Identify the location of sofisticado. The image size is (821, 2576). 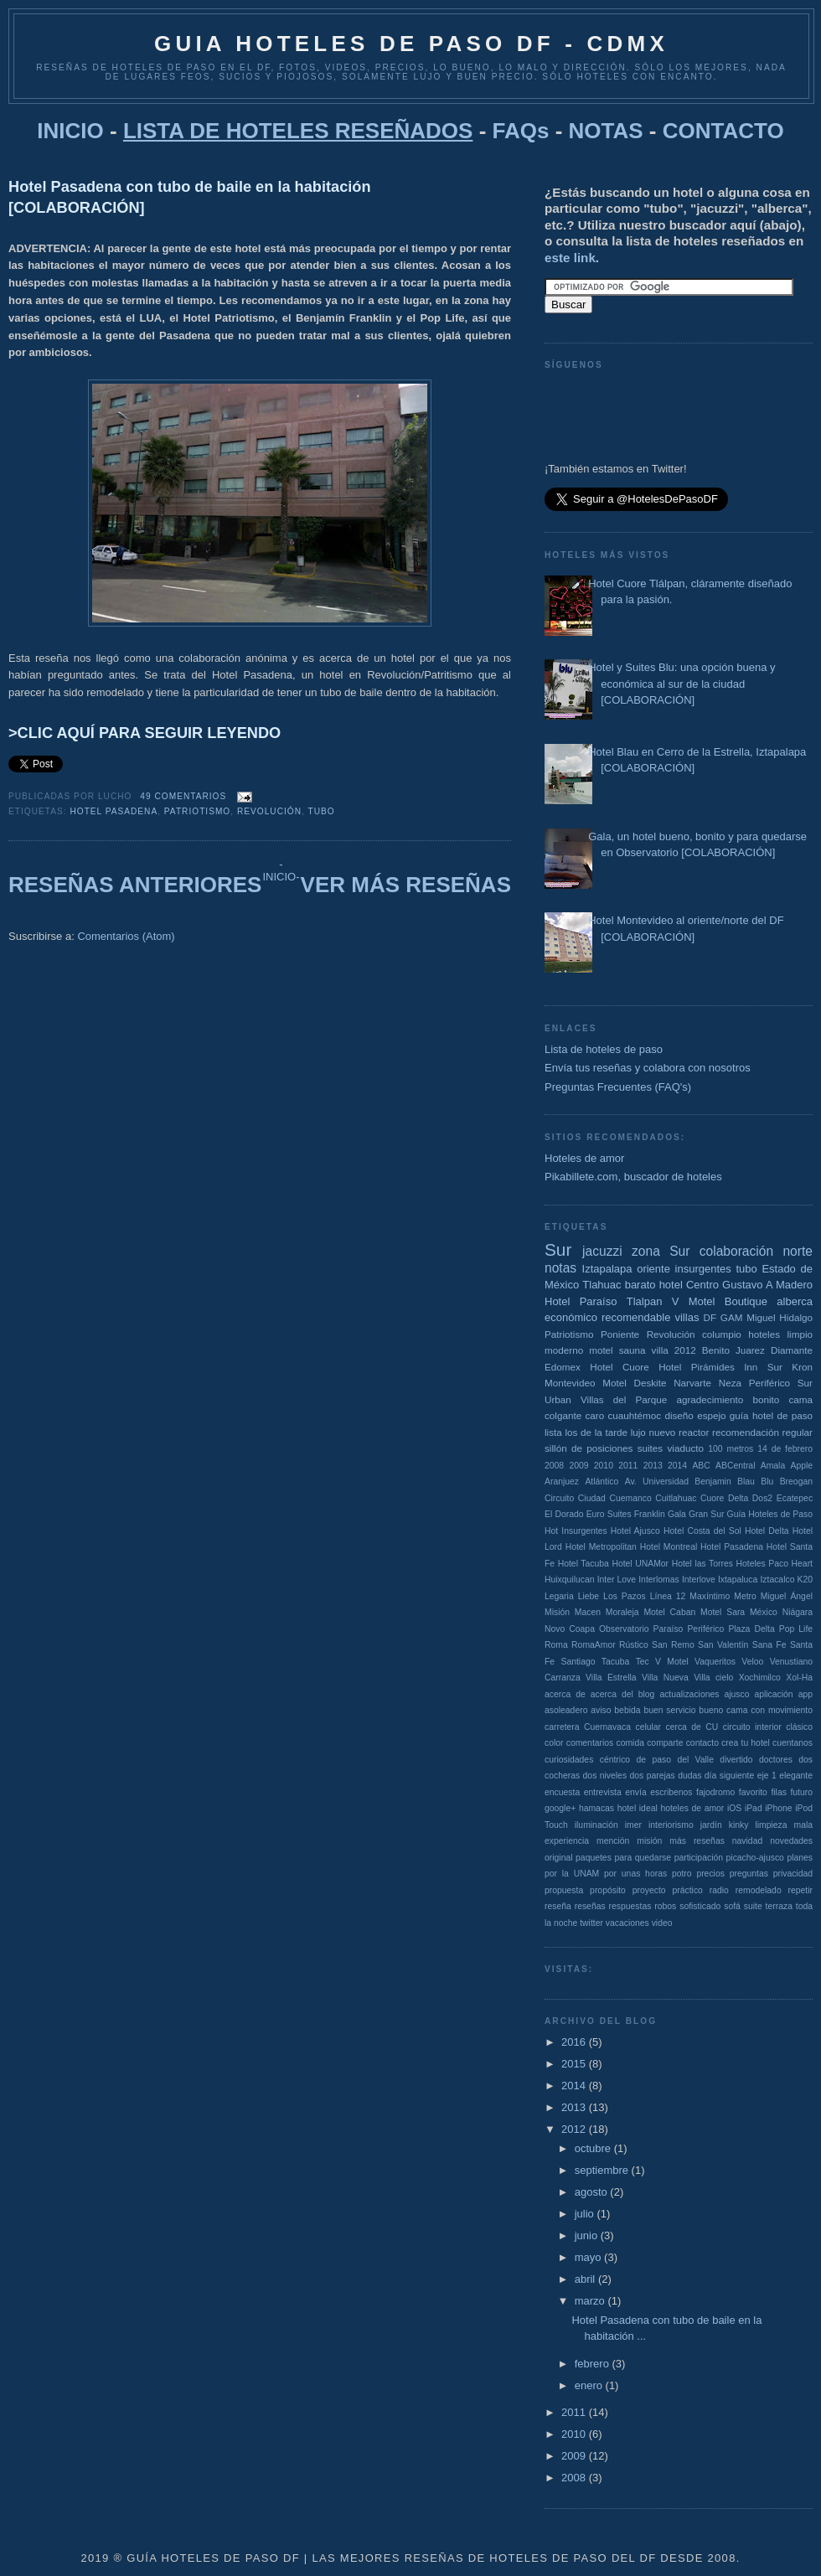
(699, 1906).